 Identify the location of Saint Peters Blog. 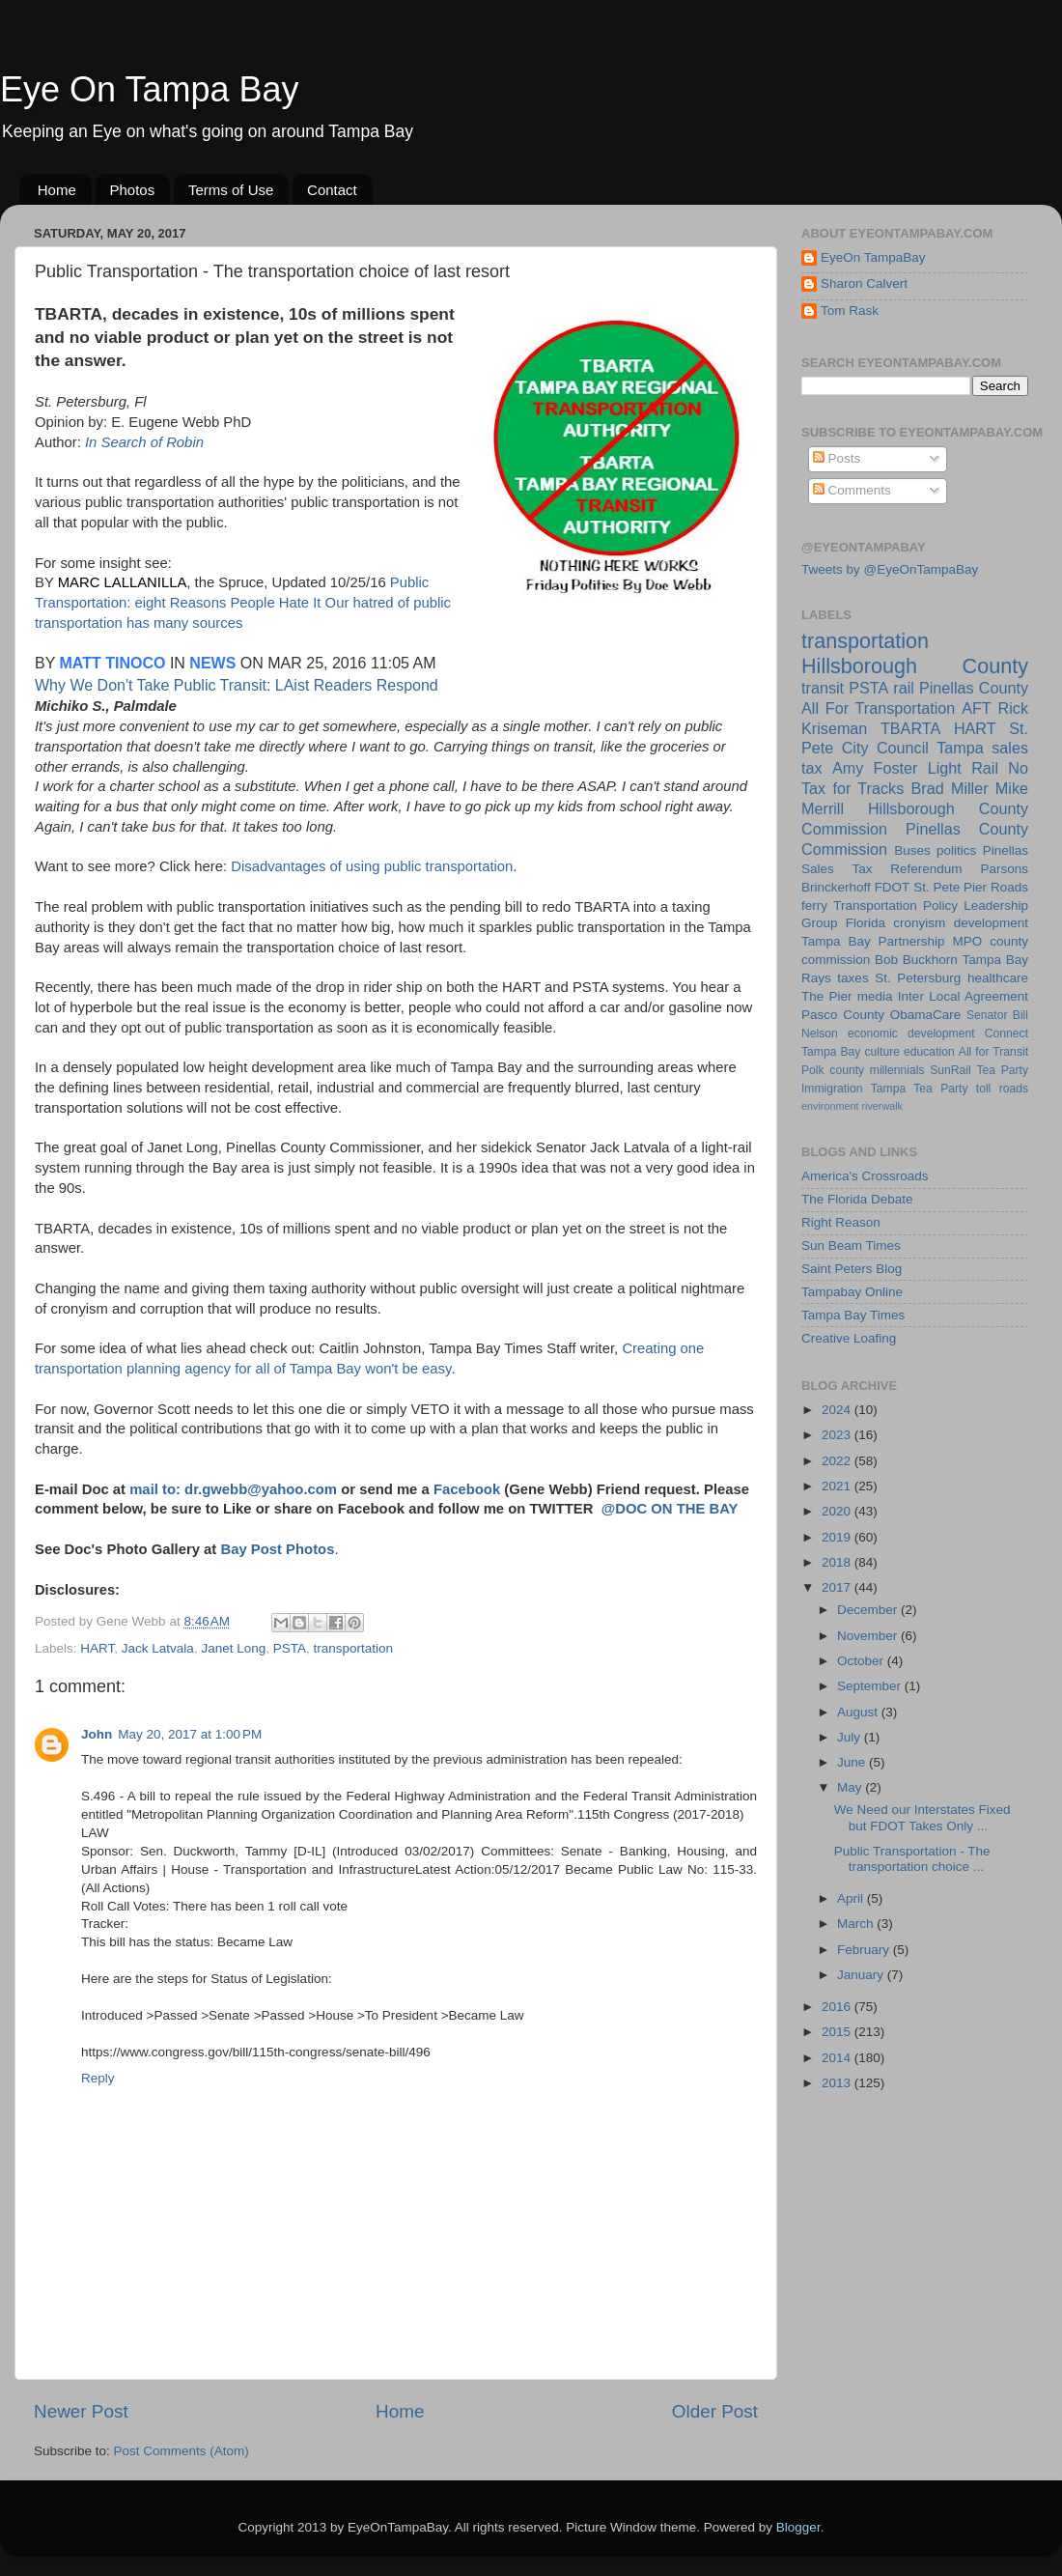
(851, 1268).